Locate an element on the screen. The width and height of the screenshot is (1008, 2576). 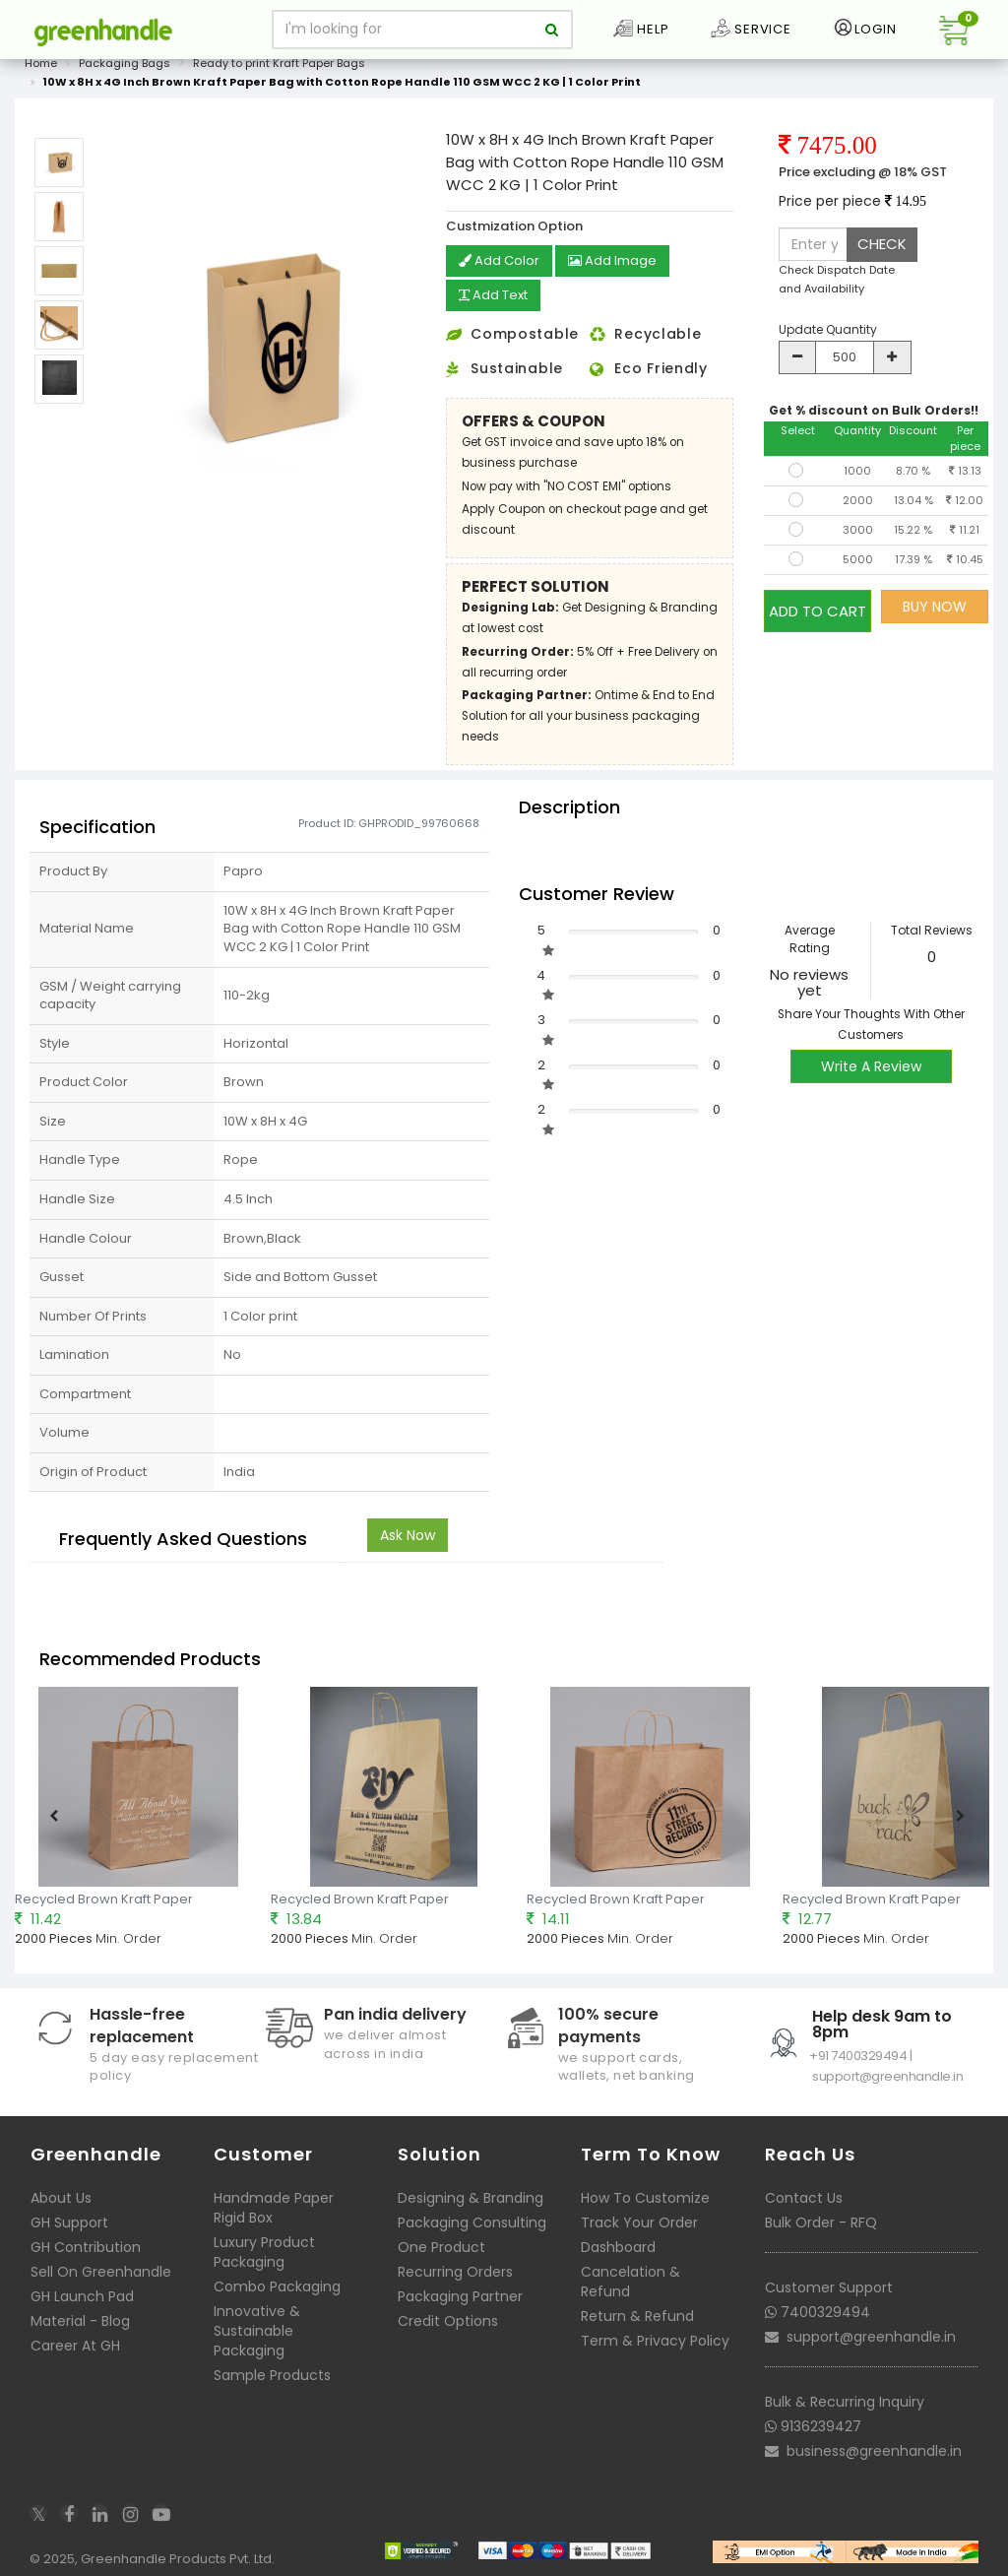
Track Your Order is located at coordinates (639, 2220).